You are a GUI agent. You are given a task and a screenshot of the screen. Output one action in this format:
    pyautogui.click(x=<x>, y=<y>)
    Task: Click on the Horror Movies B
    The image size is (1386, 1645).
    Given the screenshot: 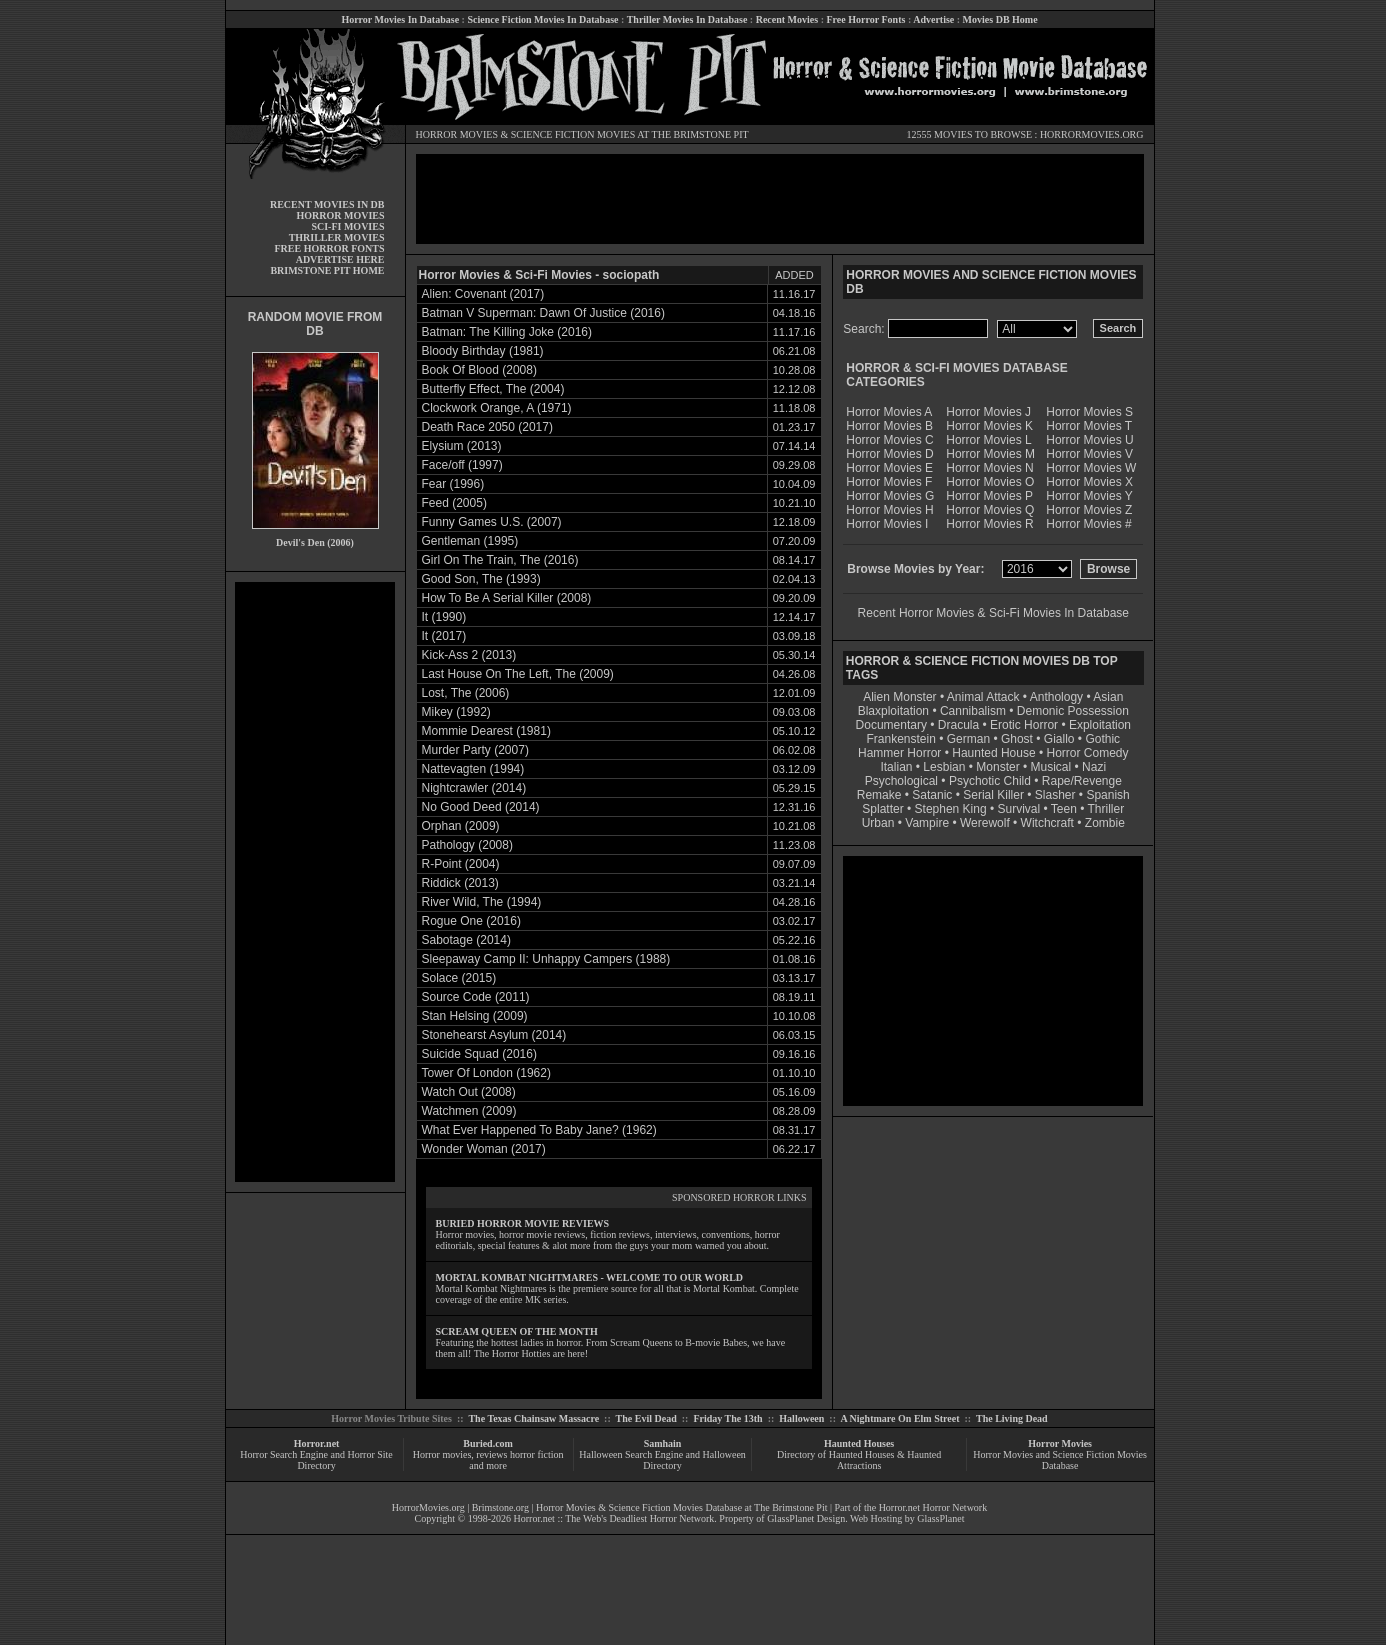 What is the action you would take?
    pyautogui.click(x=889, y=426)
    